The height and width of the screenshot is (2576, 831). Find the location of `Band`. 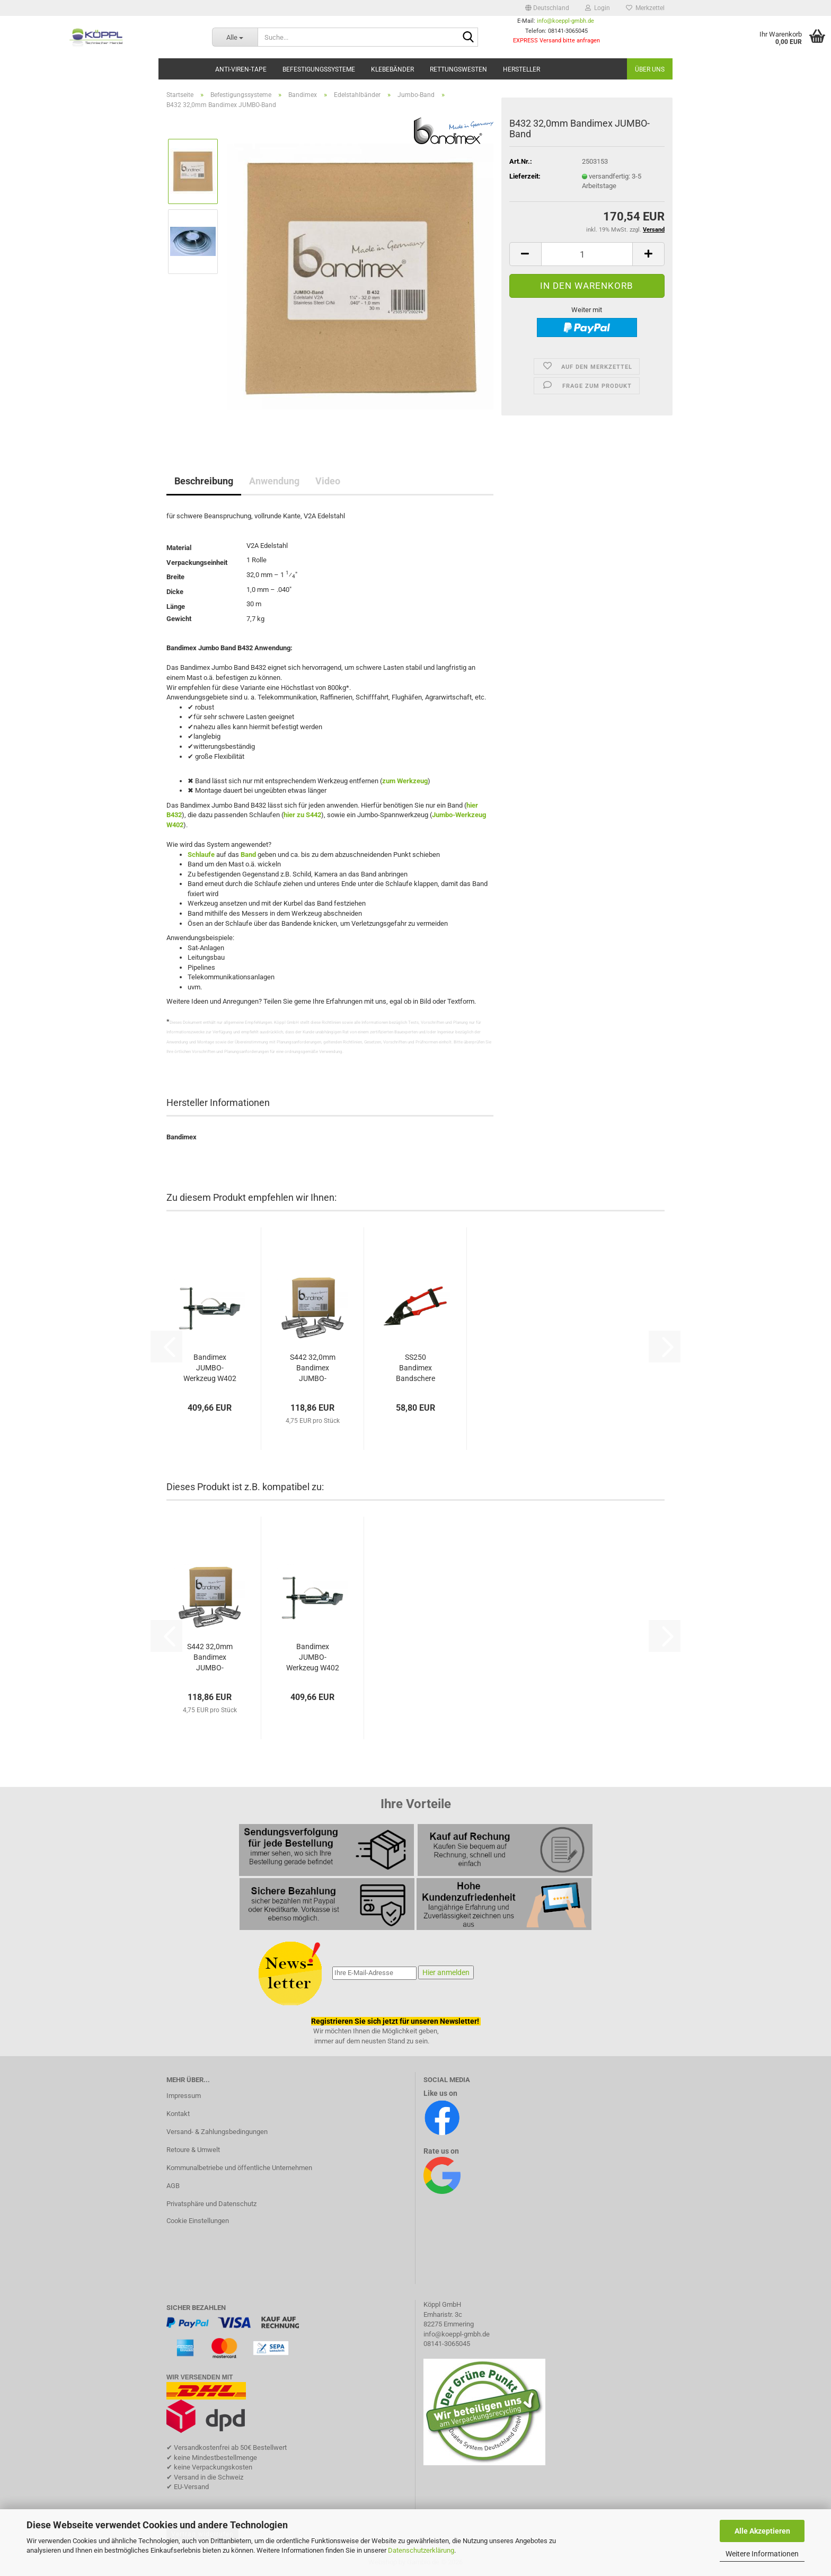

Band is located at coordinates (248, 854).